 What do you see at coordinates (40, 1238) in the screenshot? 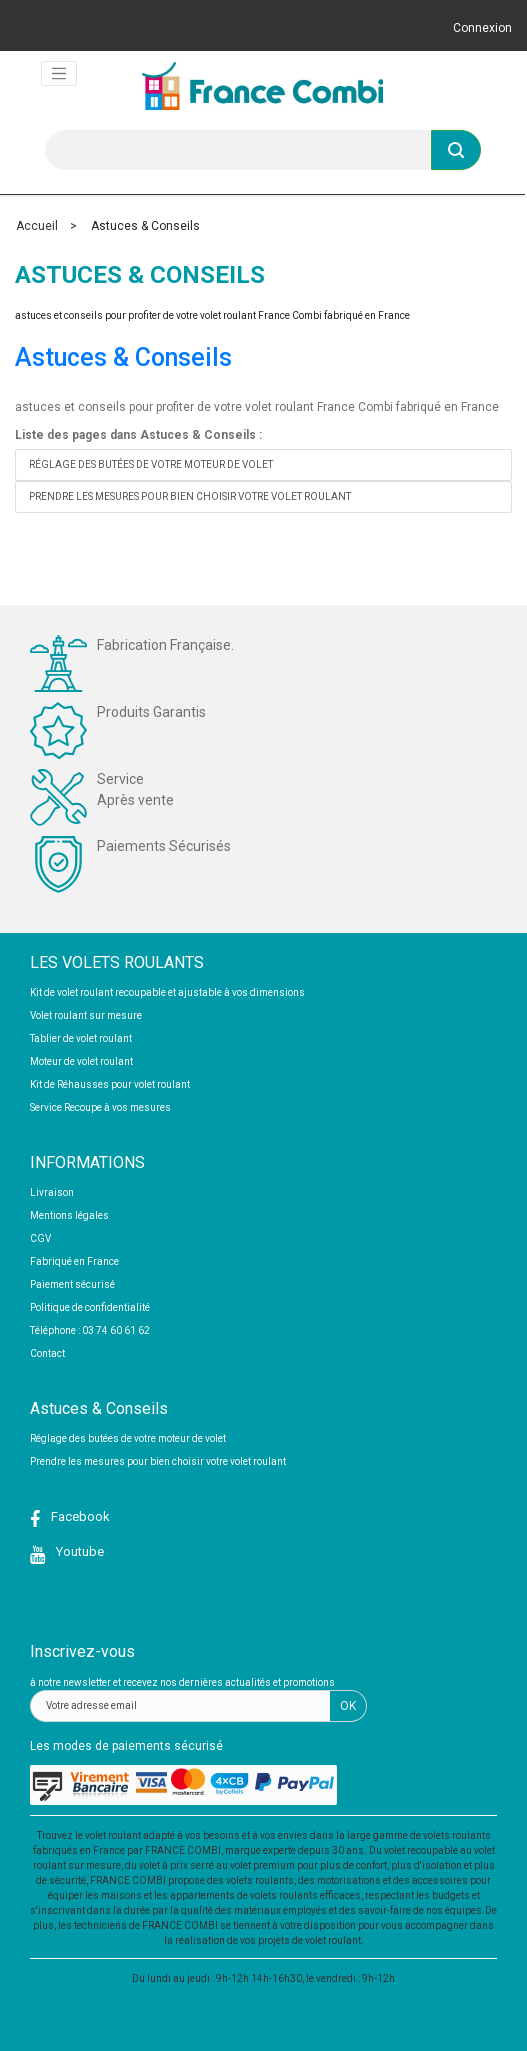
I see `CGV` at bounding box center [40, 1238].